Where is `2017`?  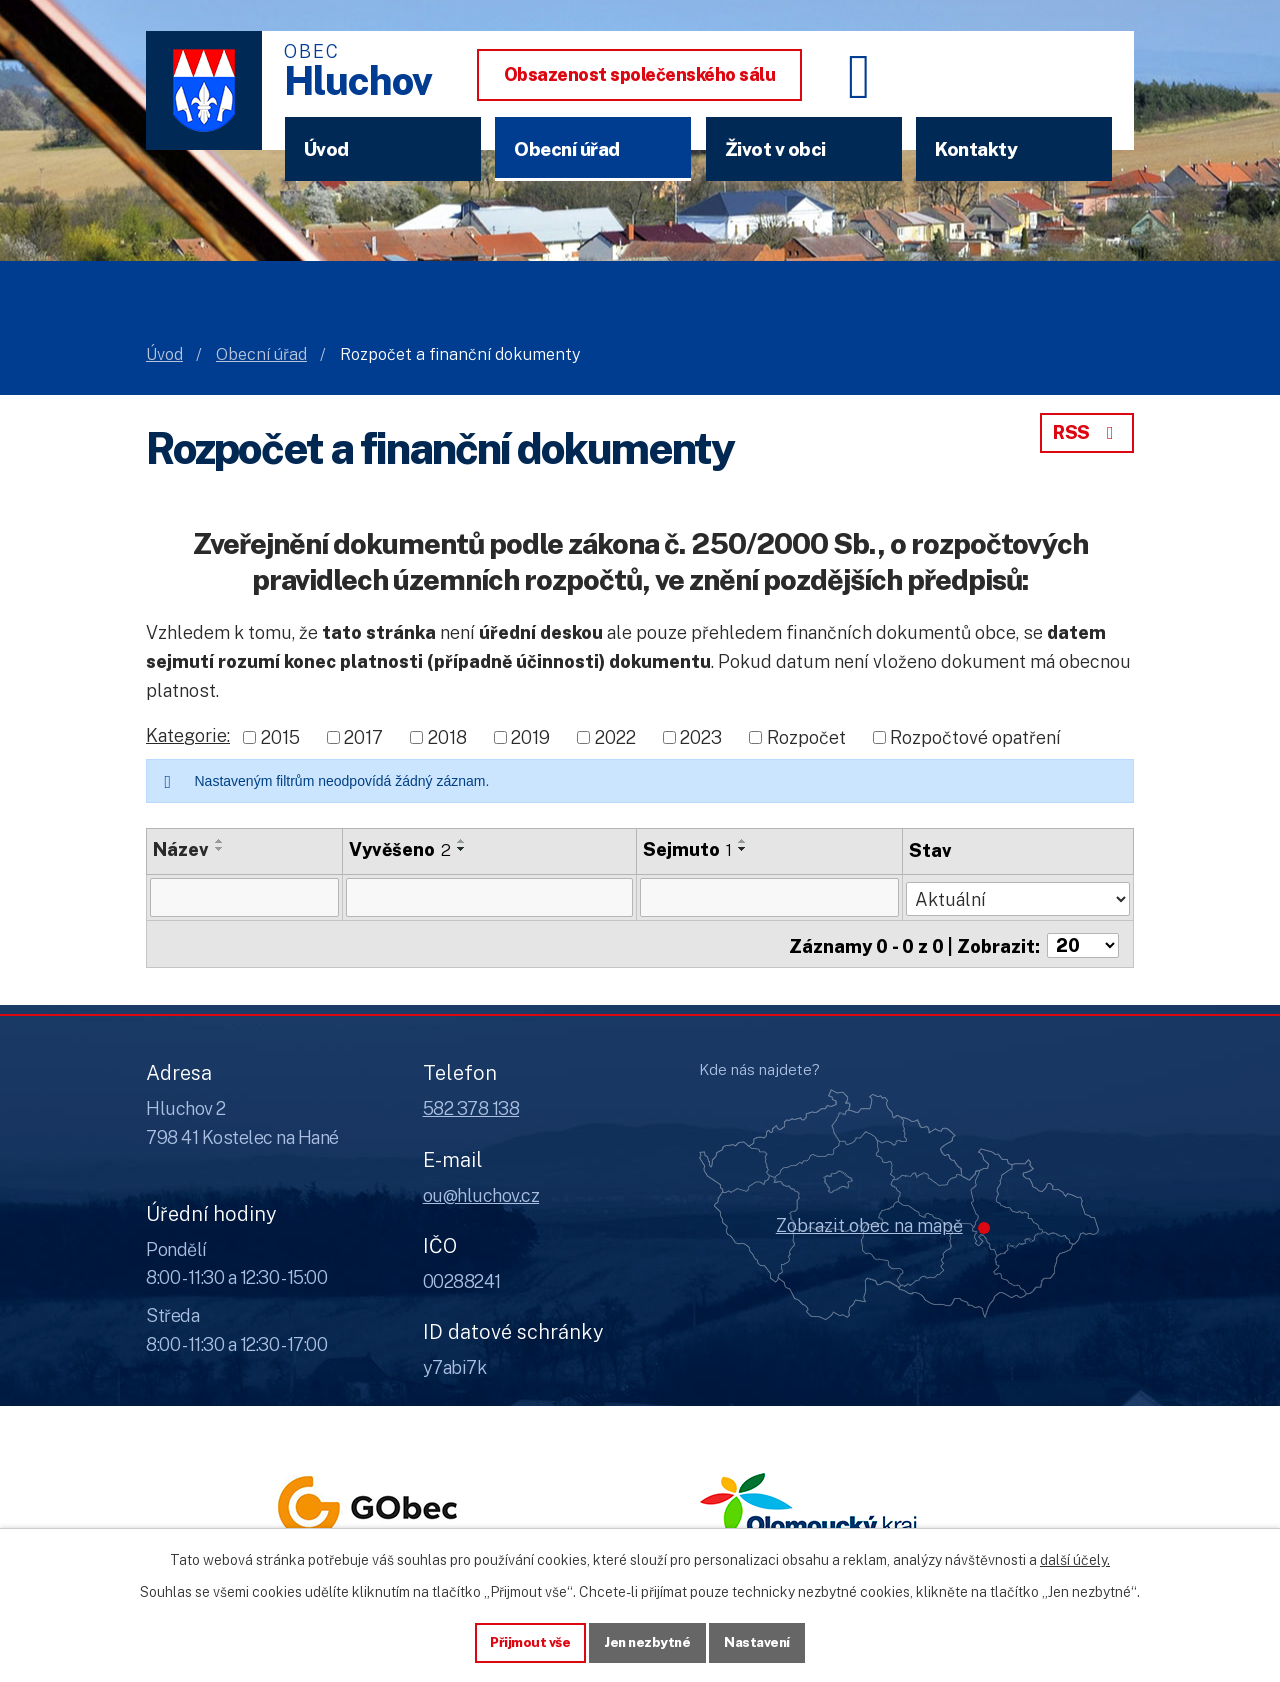 2017 is located at coordinates (363, 737).